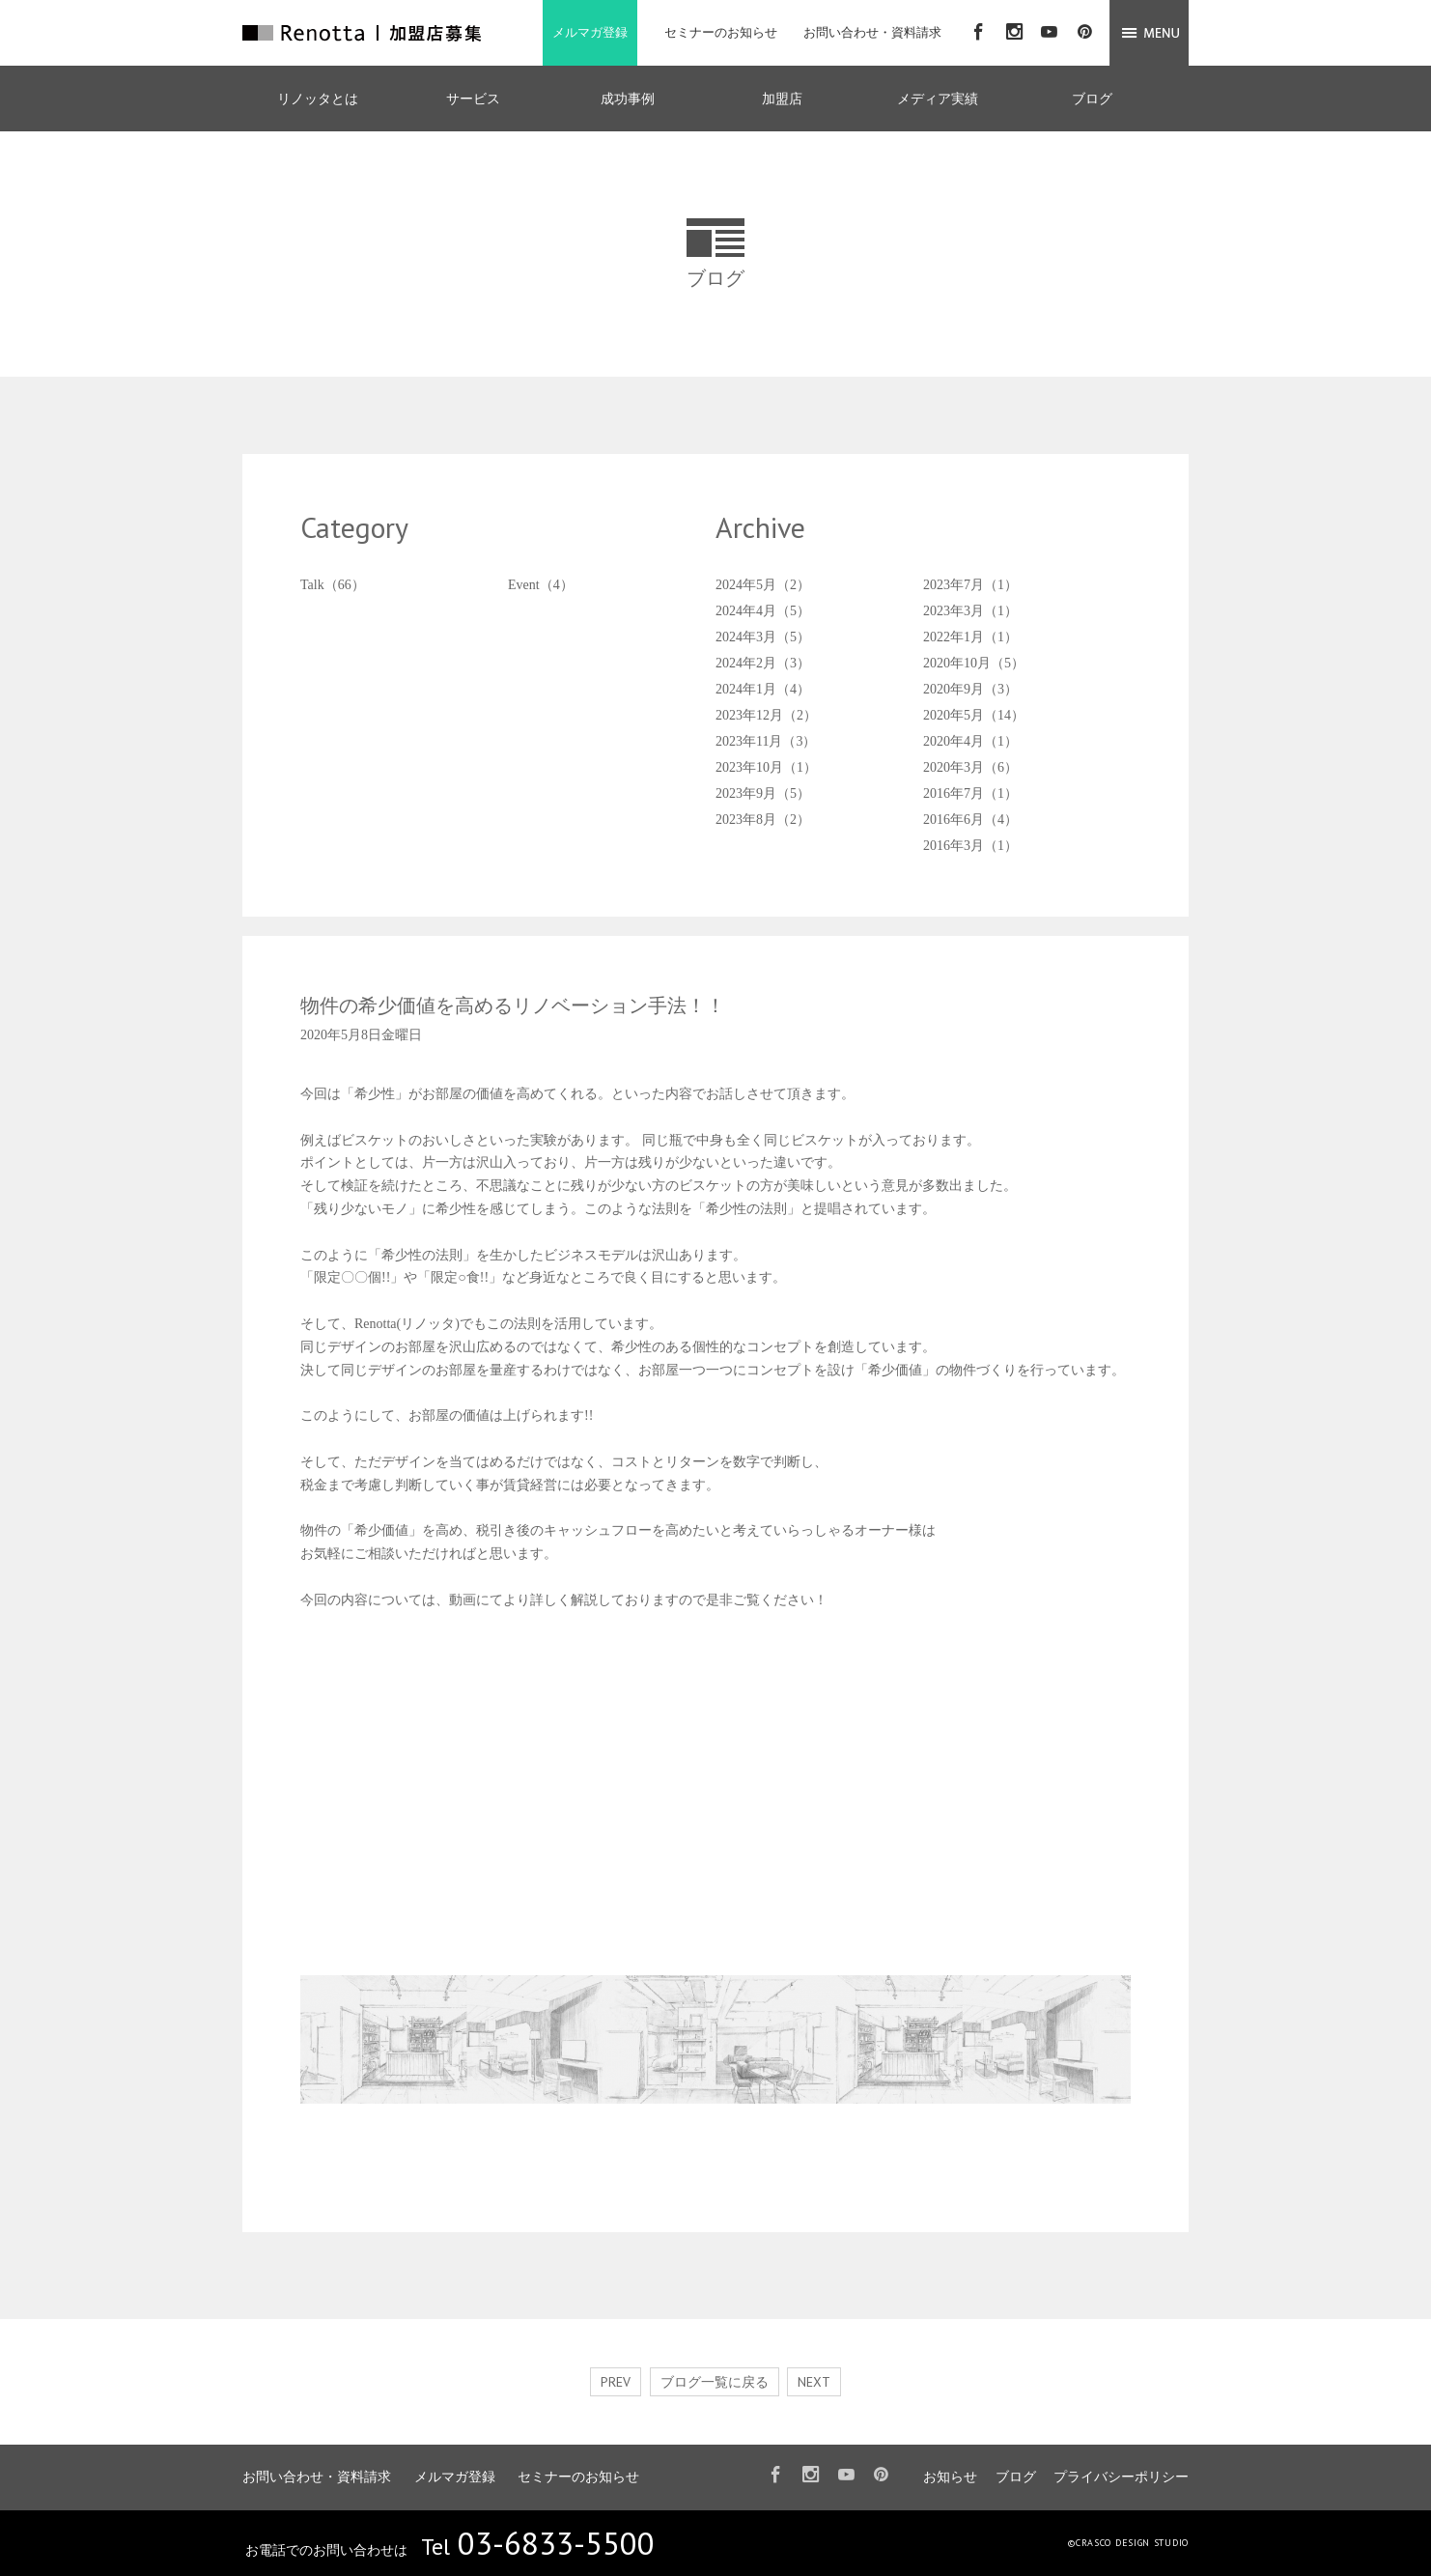 This screenshot has height=2576, width=1431. Describe the element at coordinates (763, 793) in the screenshot. I see `2023年9月（5）` at that location.